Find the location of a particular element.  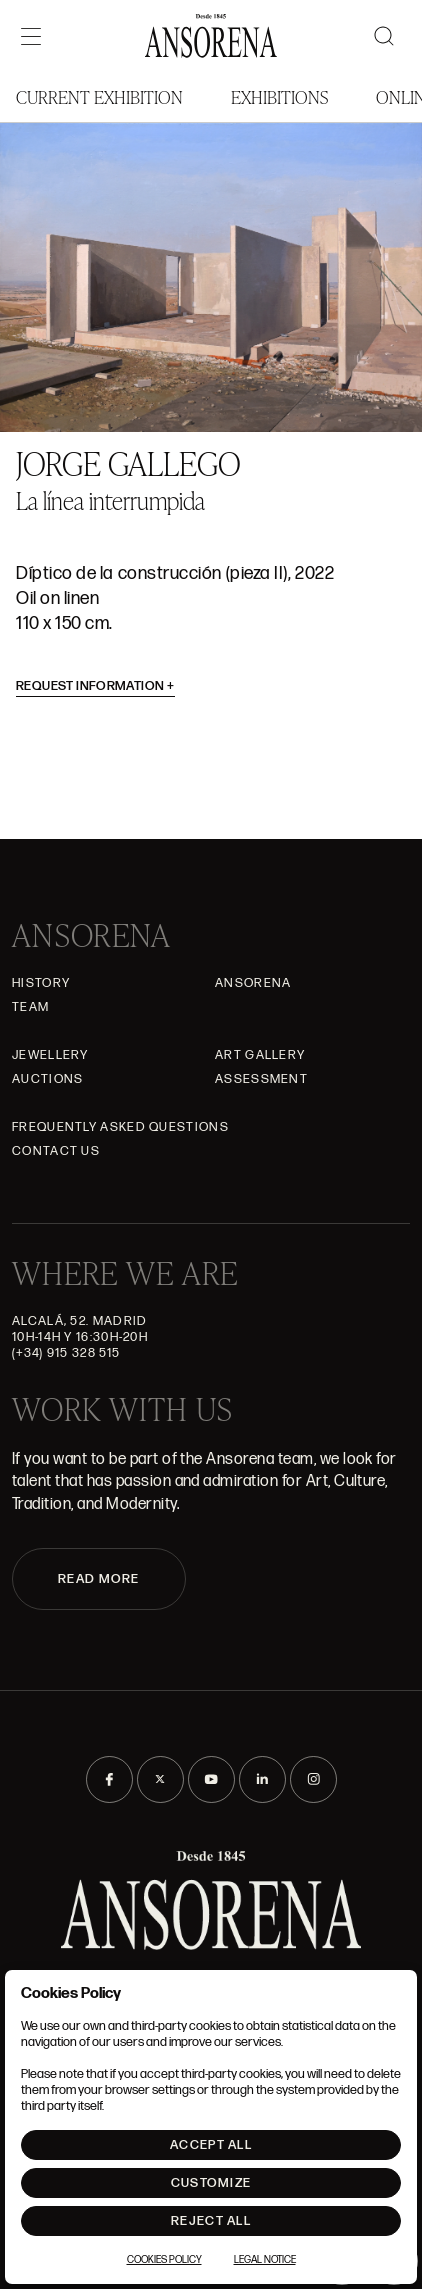

Exhibitions is located at coordinates (279, 96).